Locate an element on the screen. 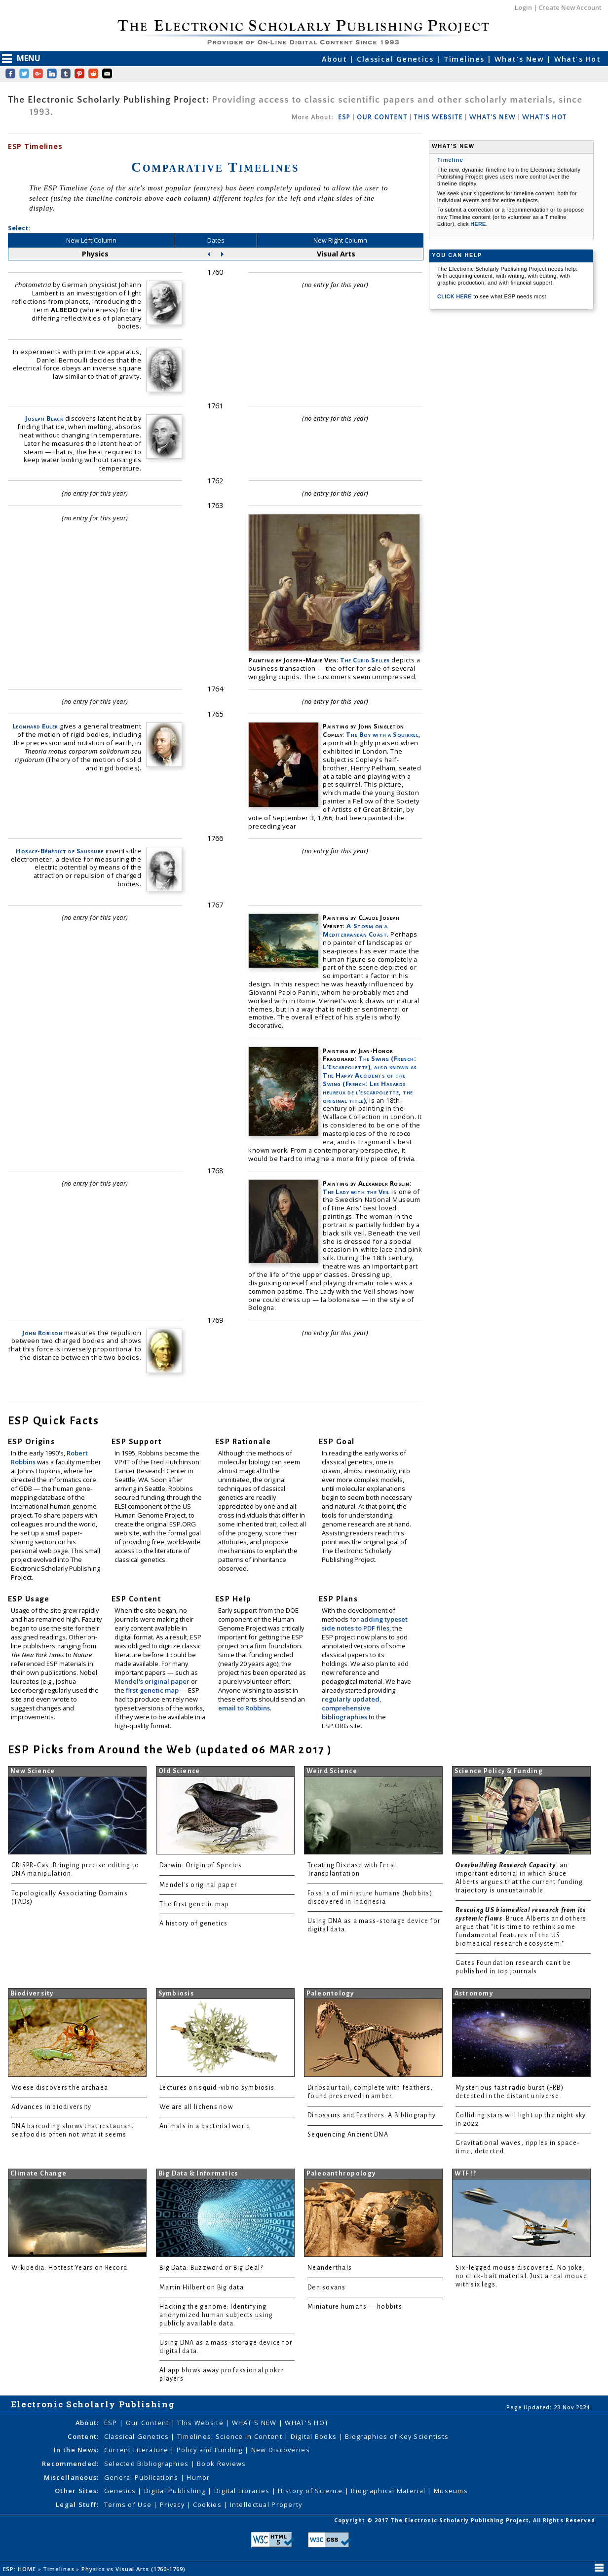 The image size is (608, 2576). Miscellaneous: is located at coordinates (71, 2477).